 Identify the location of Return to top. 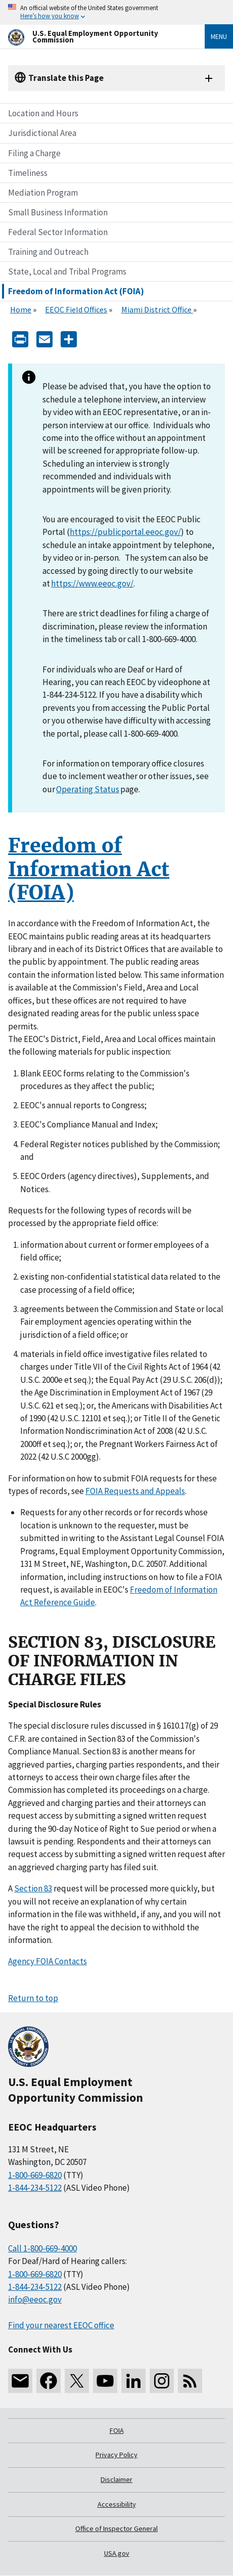
(33, 1998).